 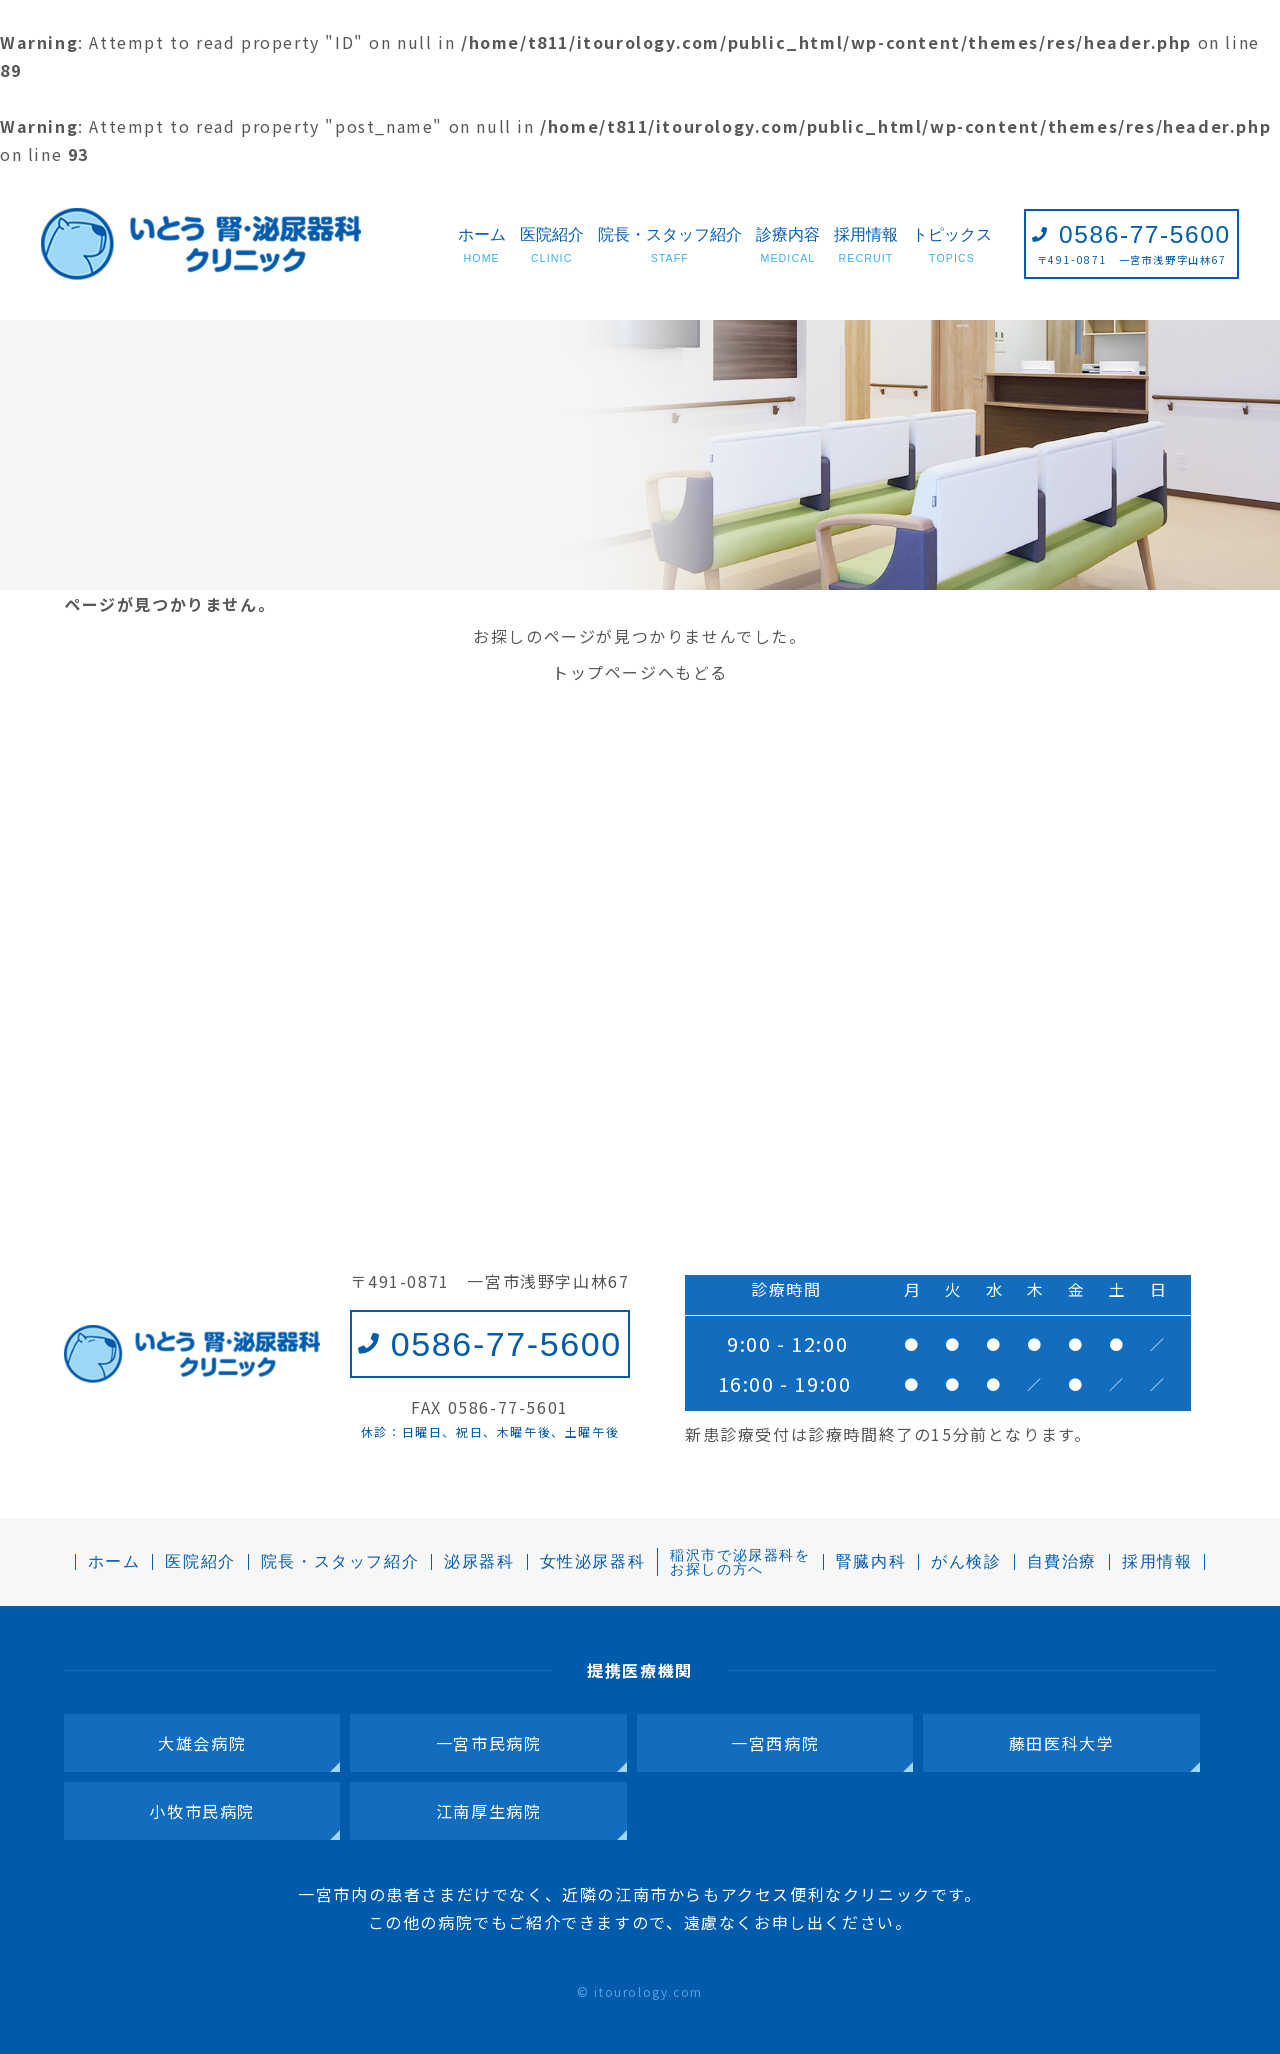 What do you see at coordinates (482, 247) in the screenshot?
I see `ホーム` at bounding box center [482, 247].